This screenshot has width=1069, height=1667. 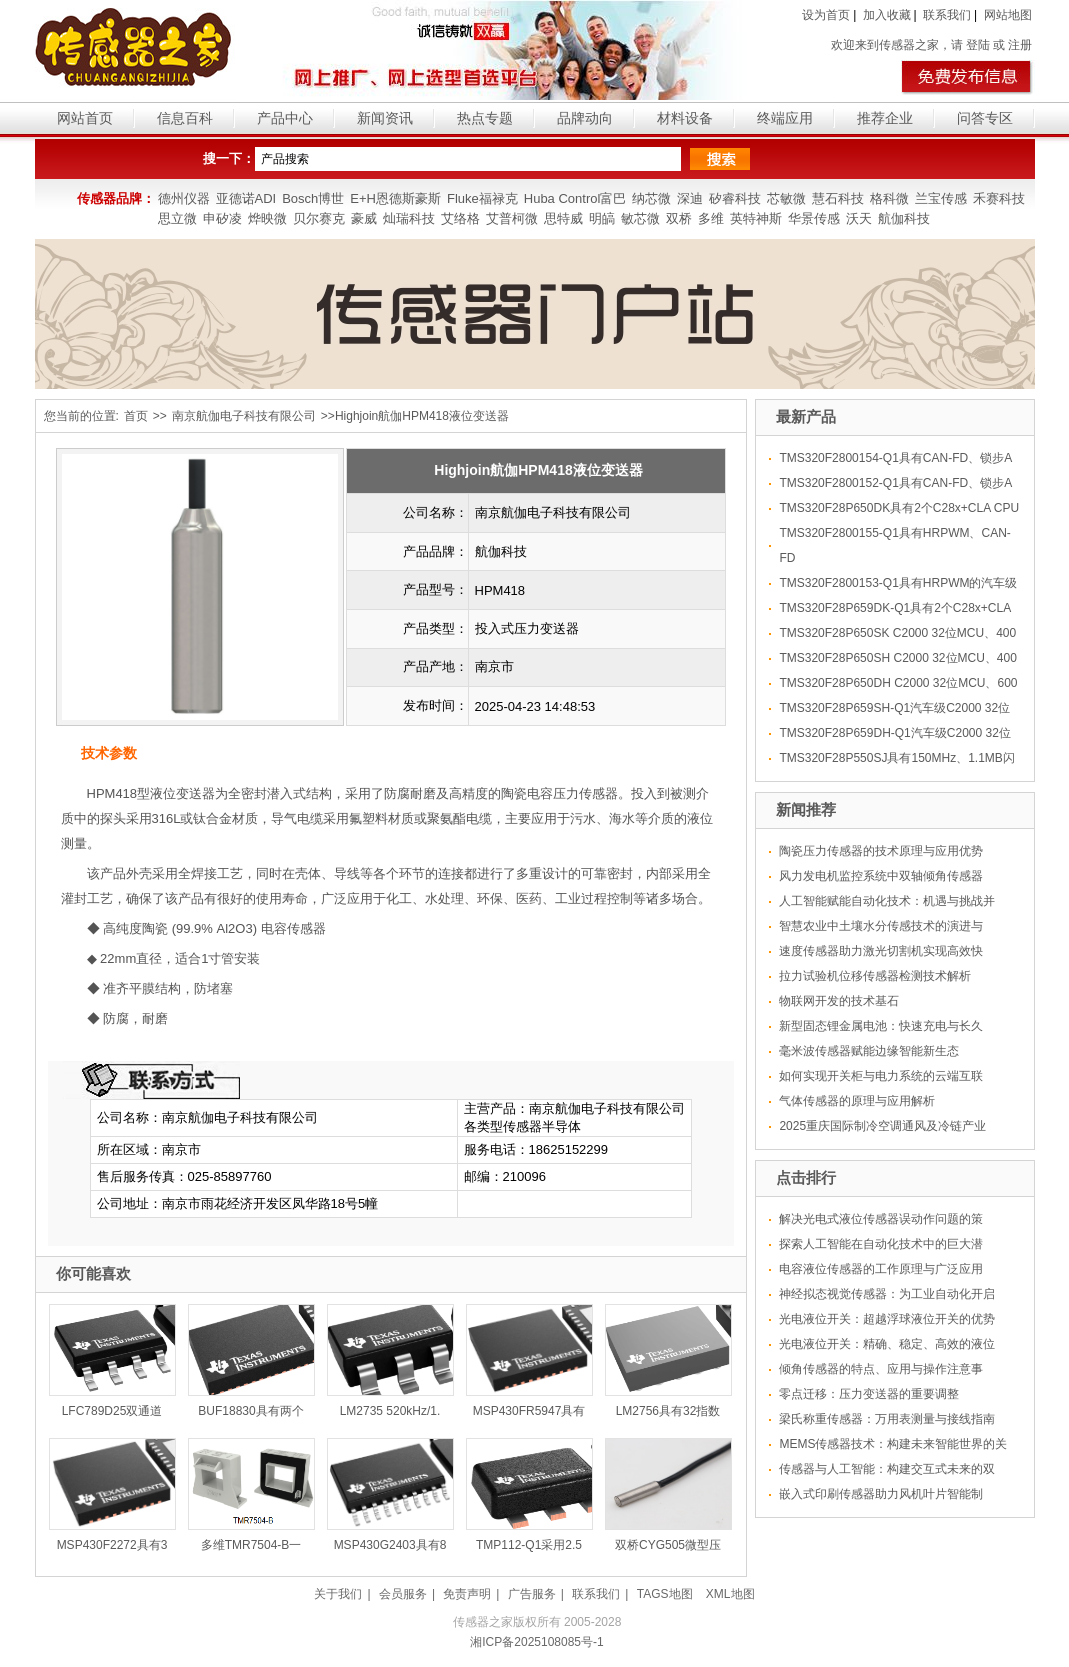 I want to click on 加入收藏, so click(x=887, y=15).